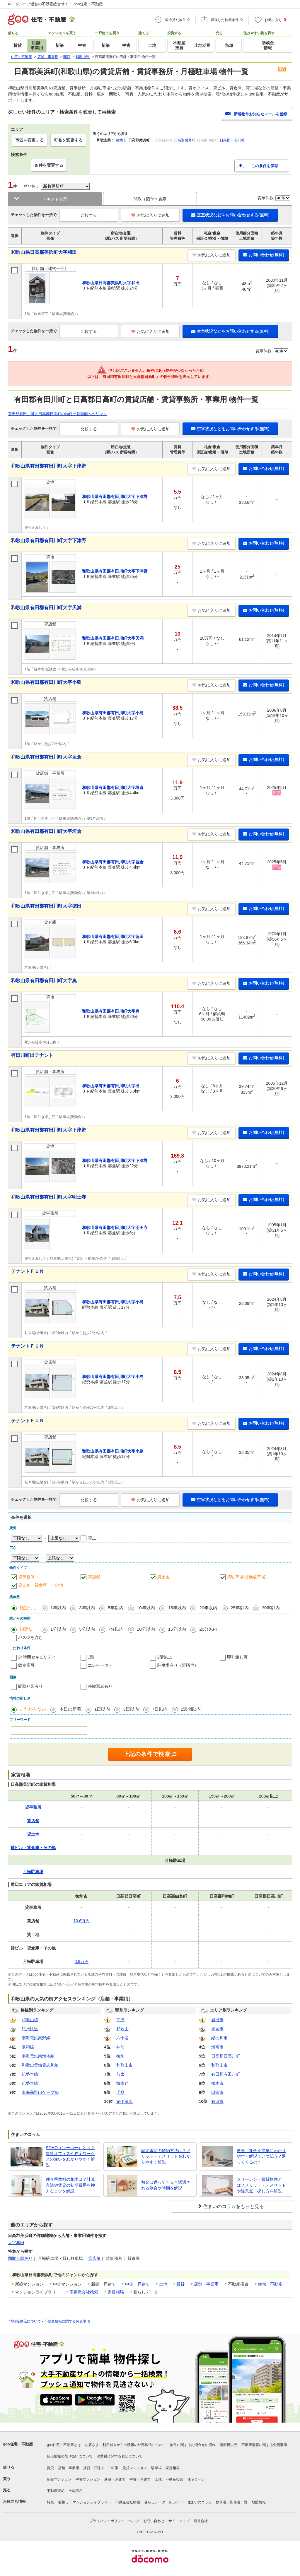  What do you see at coordinates (68, 140) in the screenshot?
I see `町名を変更する` at bounding box center [68, 140].